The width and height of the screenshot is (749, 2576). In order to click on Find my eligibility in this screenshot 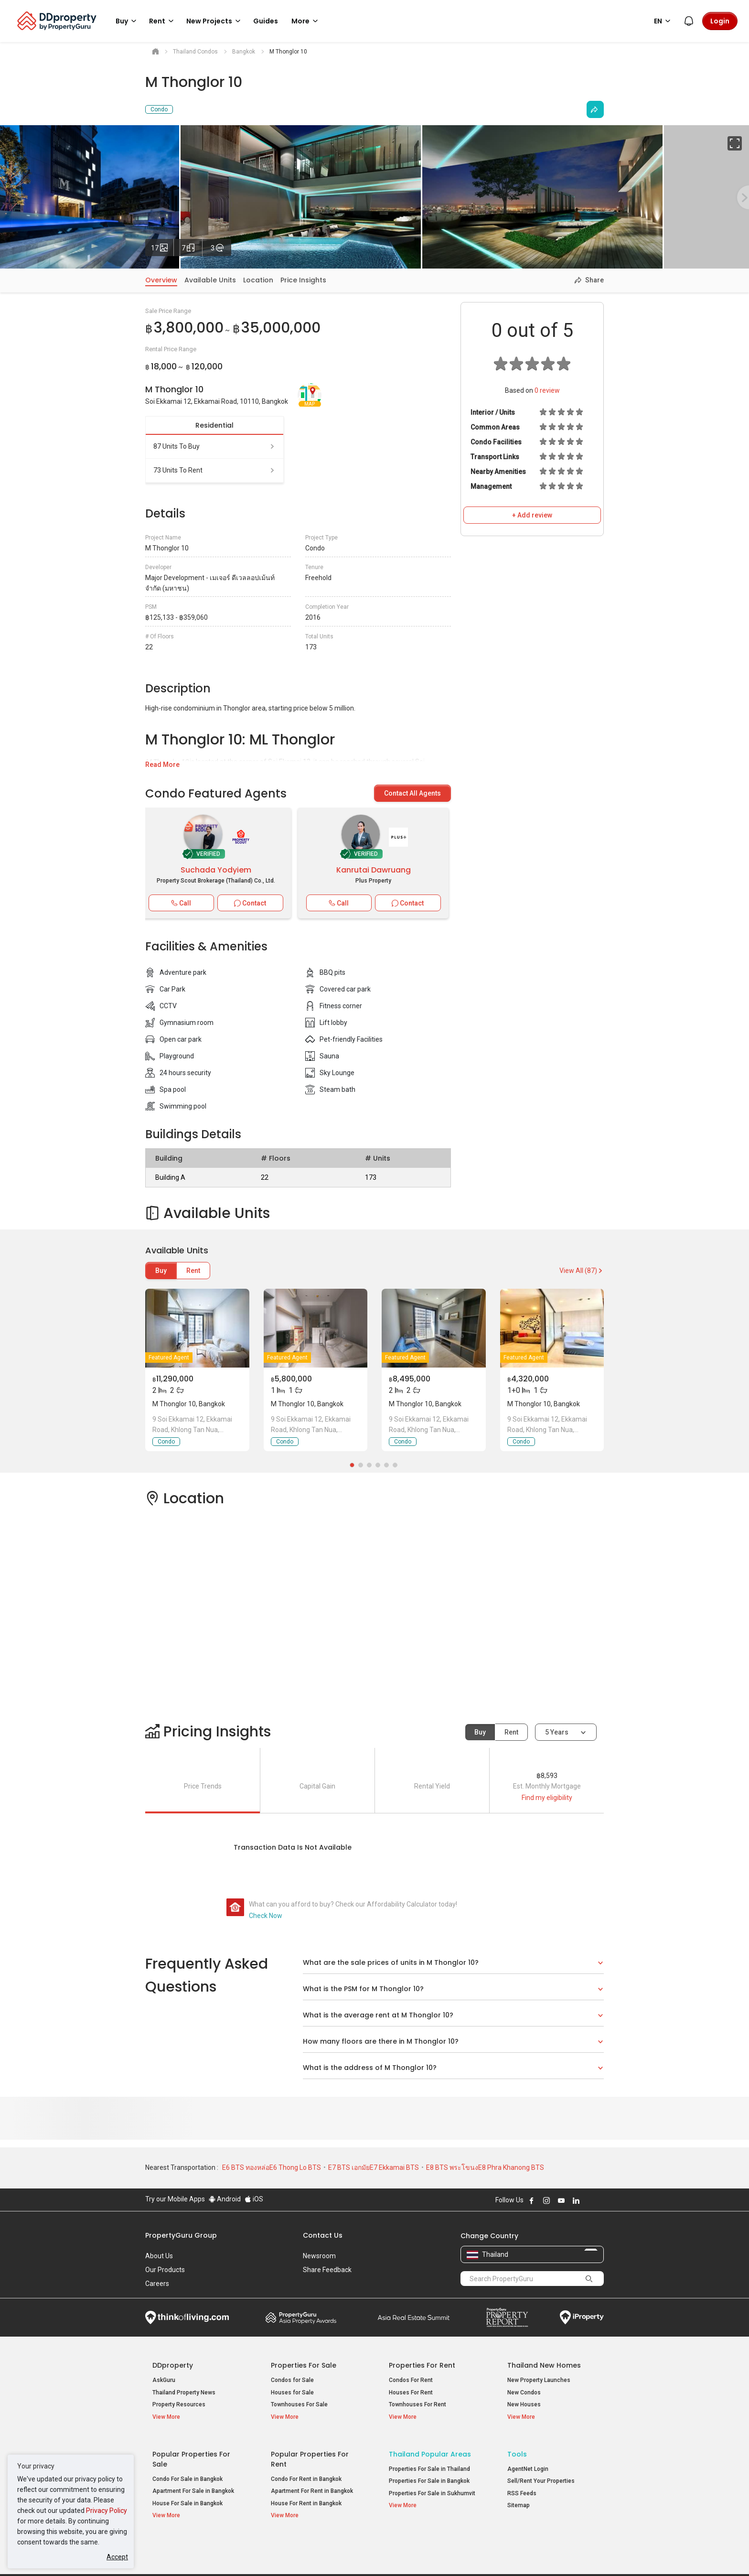, I will do `click(547, 1797)`.